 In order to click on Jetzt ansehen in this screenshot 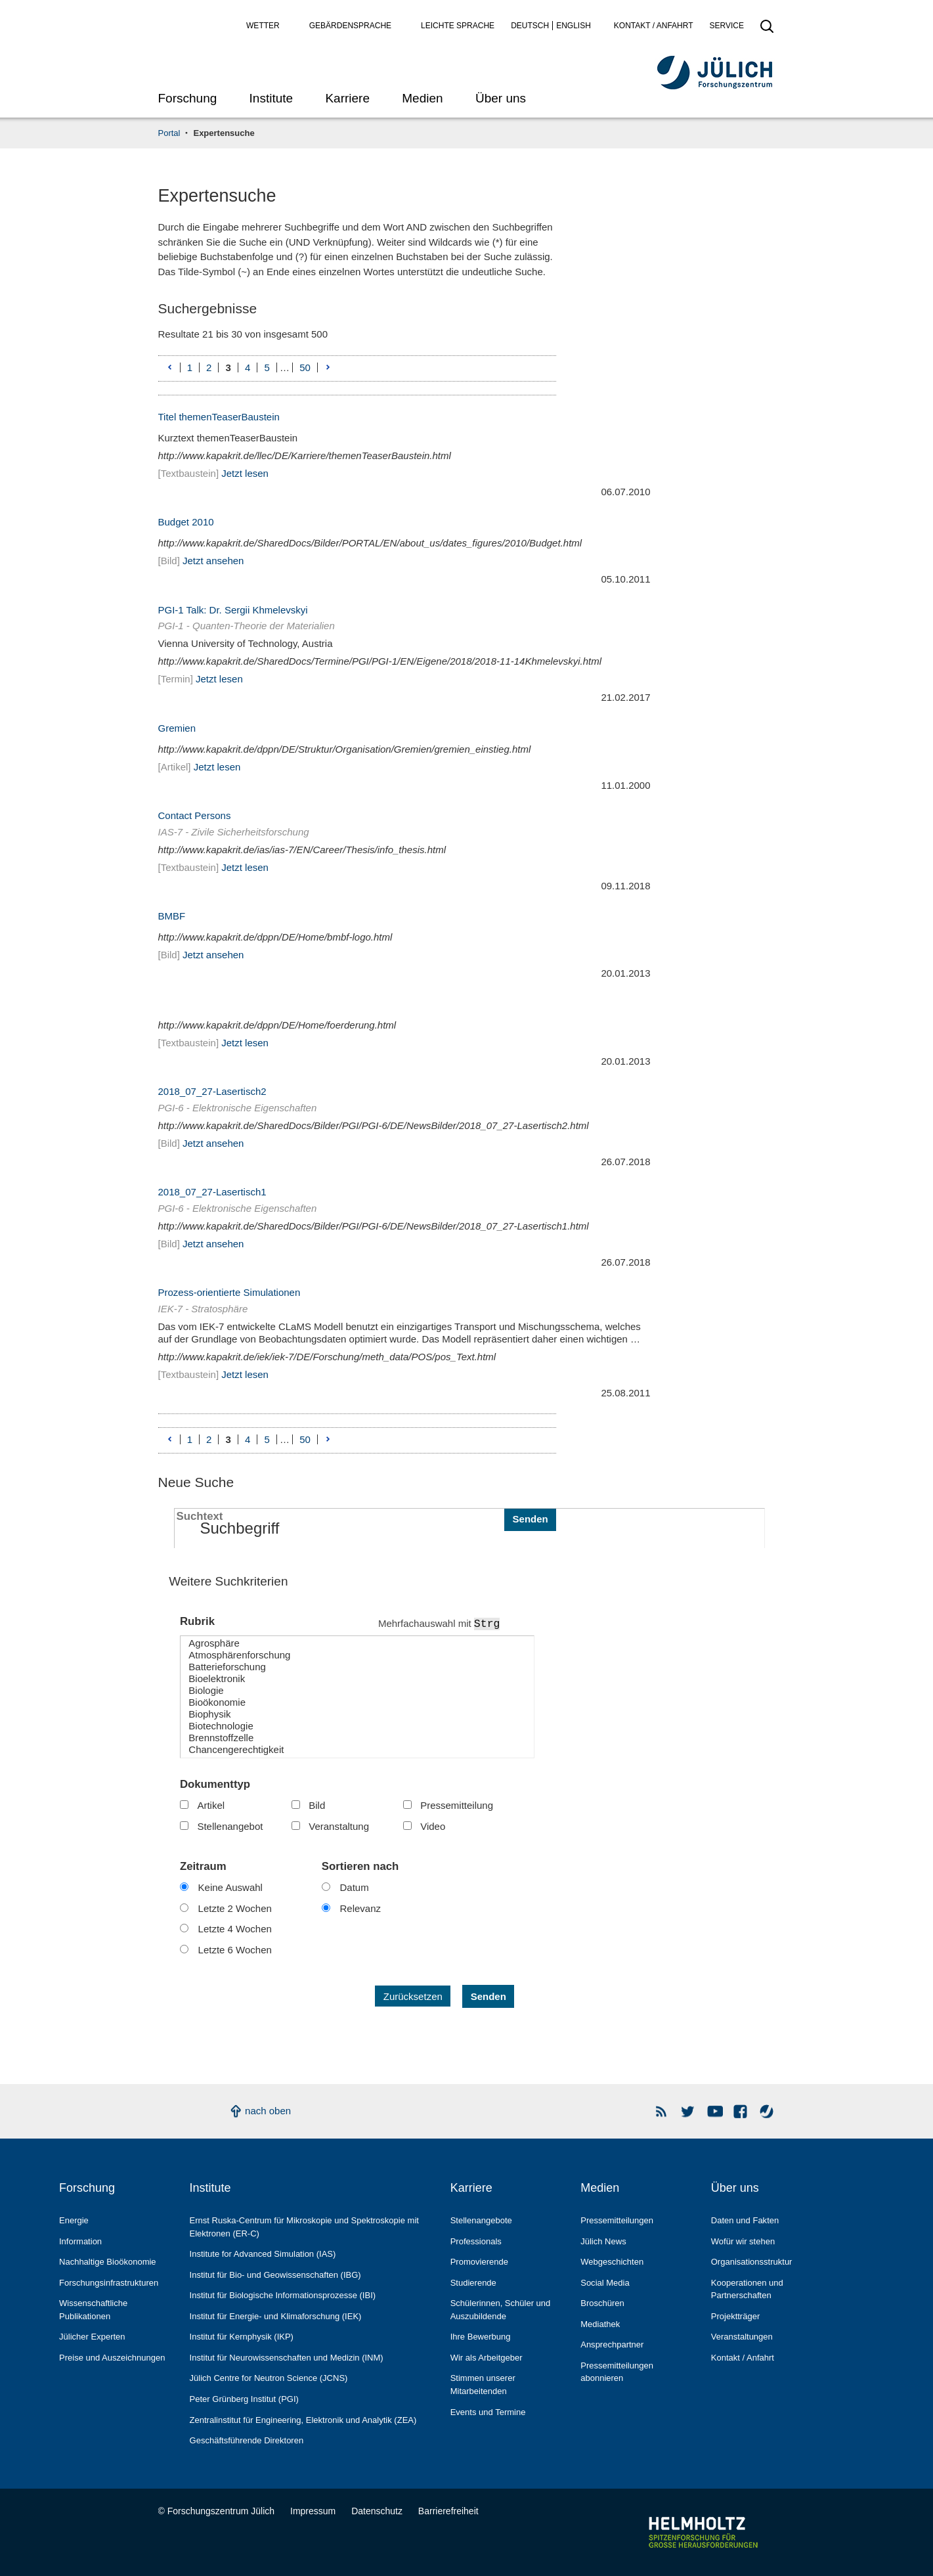, I will do `click(213, 560)`.